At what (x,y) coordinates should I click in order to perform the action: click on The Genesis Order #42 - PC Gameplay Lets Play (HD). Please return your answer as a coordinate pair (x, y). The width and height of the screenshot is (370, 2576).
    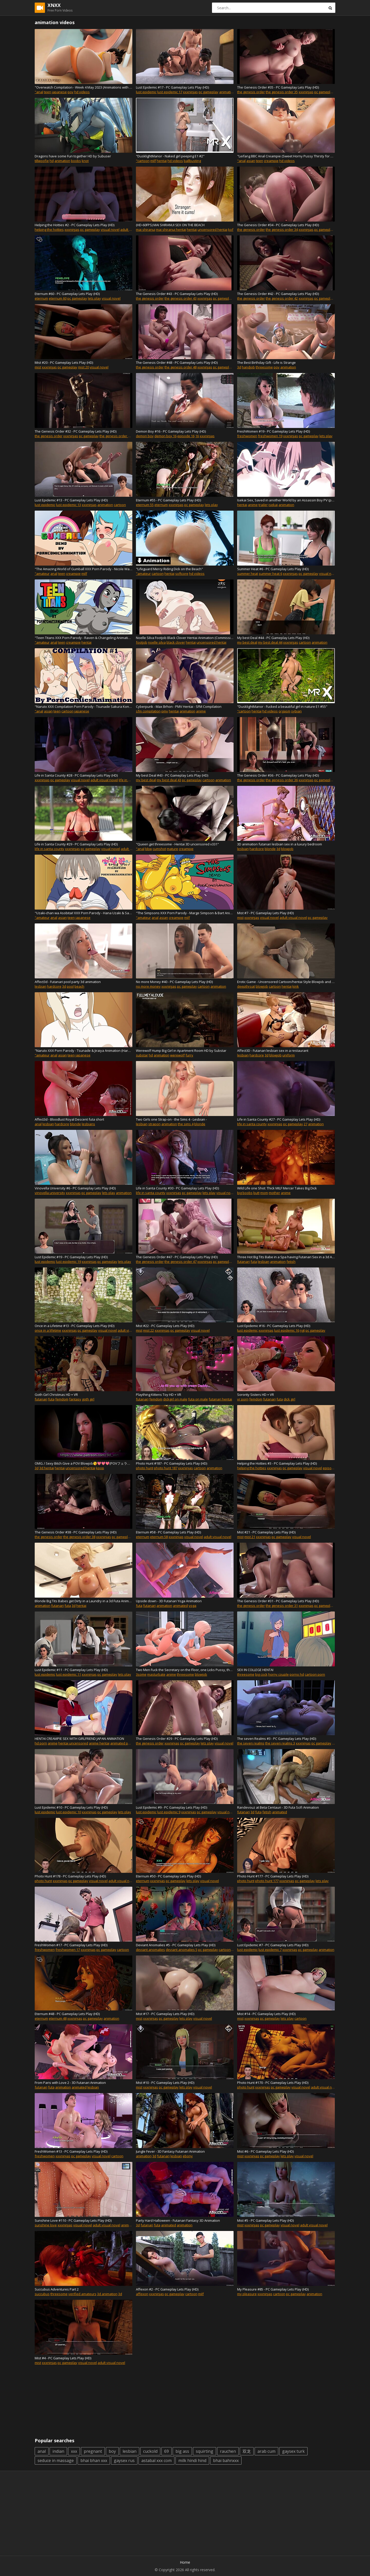
    Looking at the image, I should click on (278, 293).